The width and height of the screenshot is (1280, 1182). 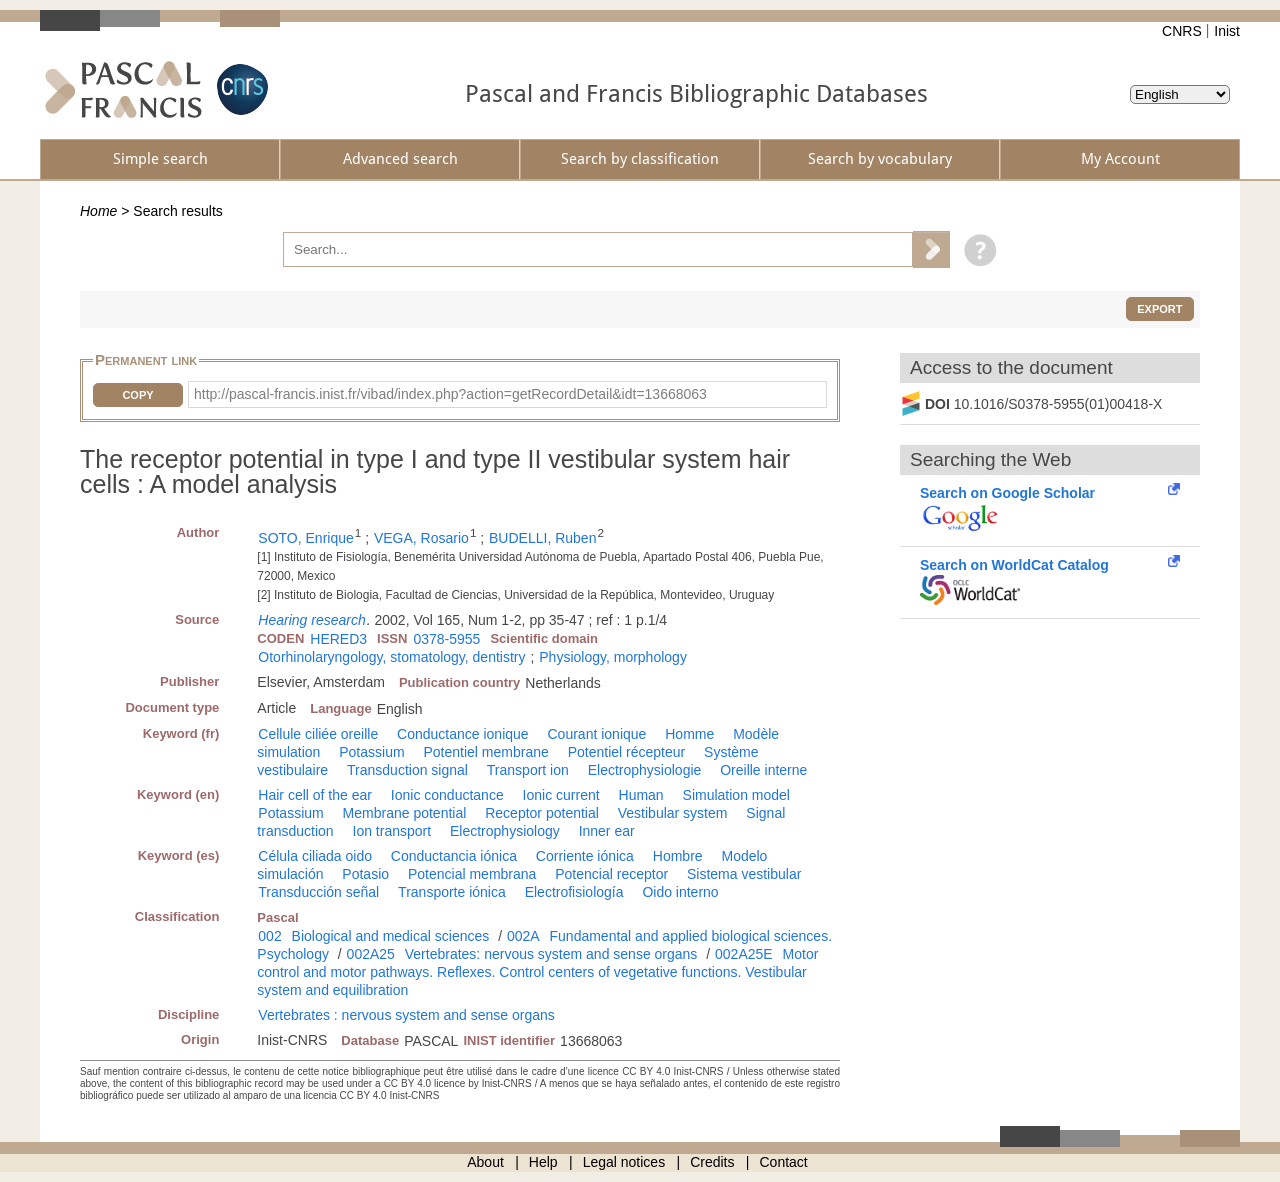 I want to click on Copy, so click(x=137, y=395).